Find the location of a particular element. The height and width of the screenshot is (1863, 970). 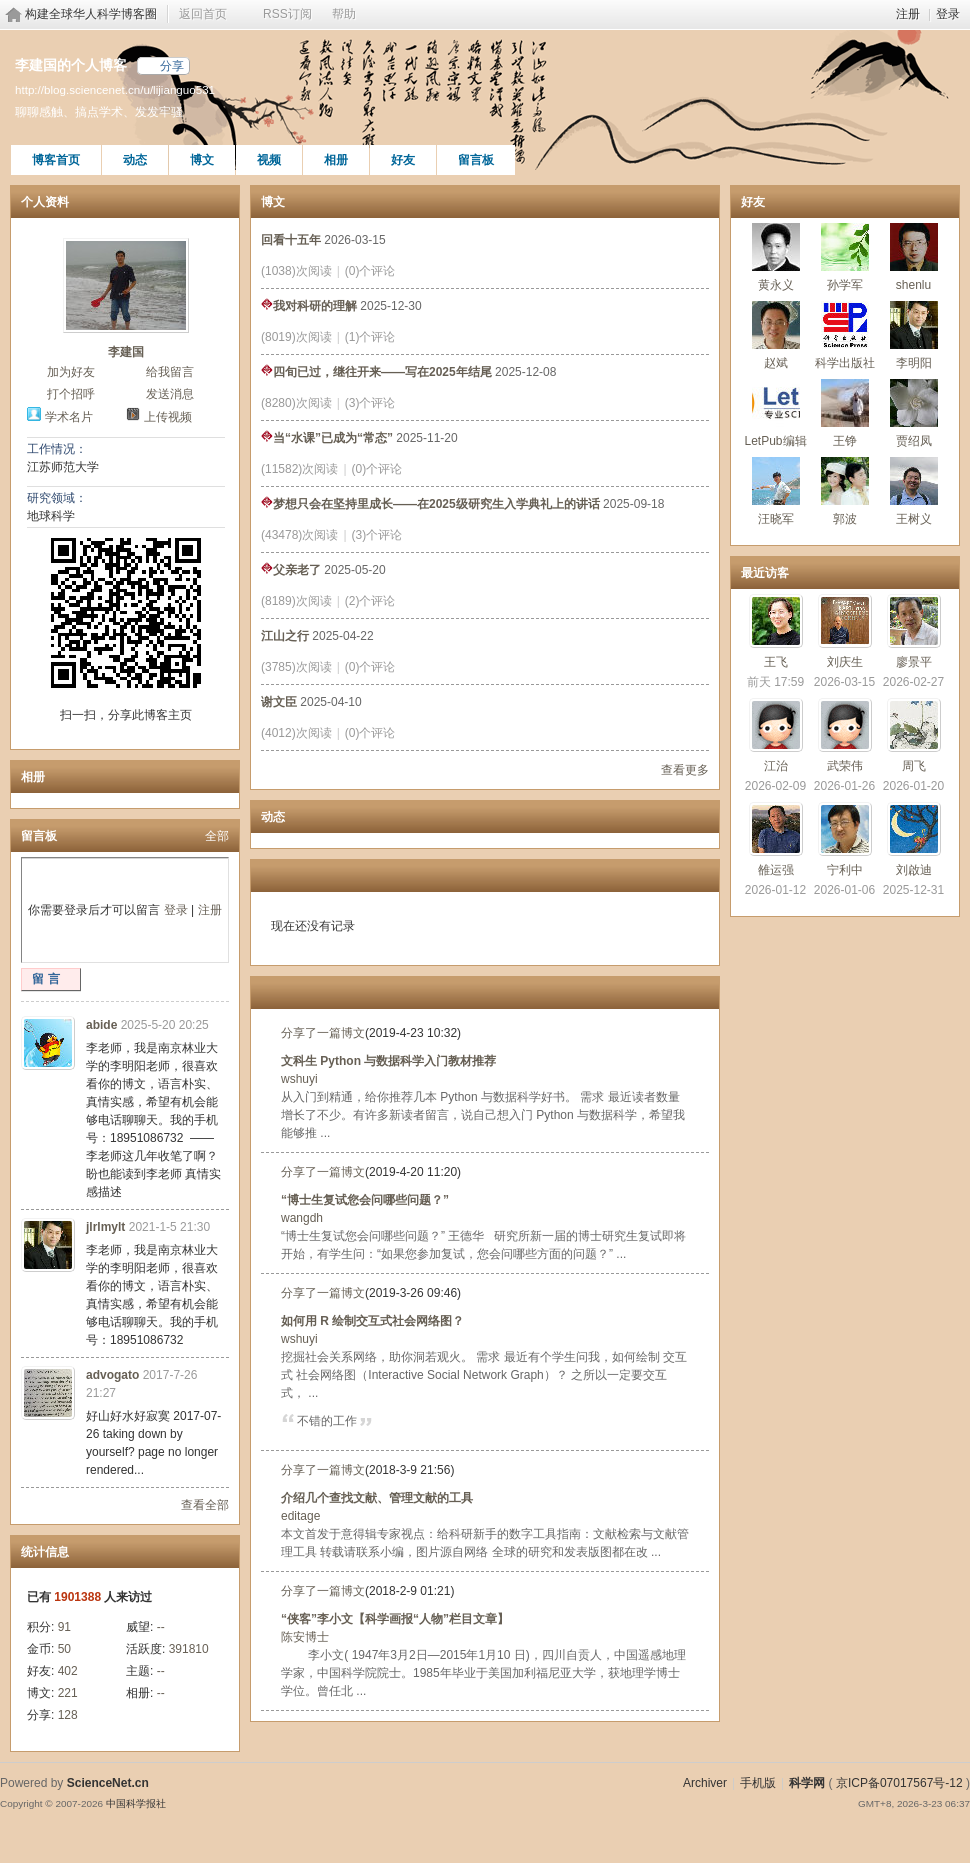

留言板 is located at coordinates (476, 160).